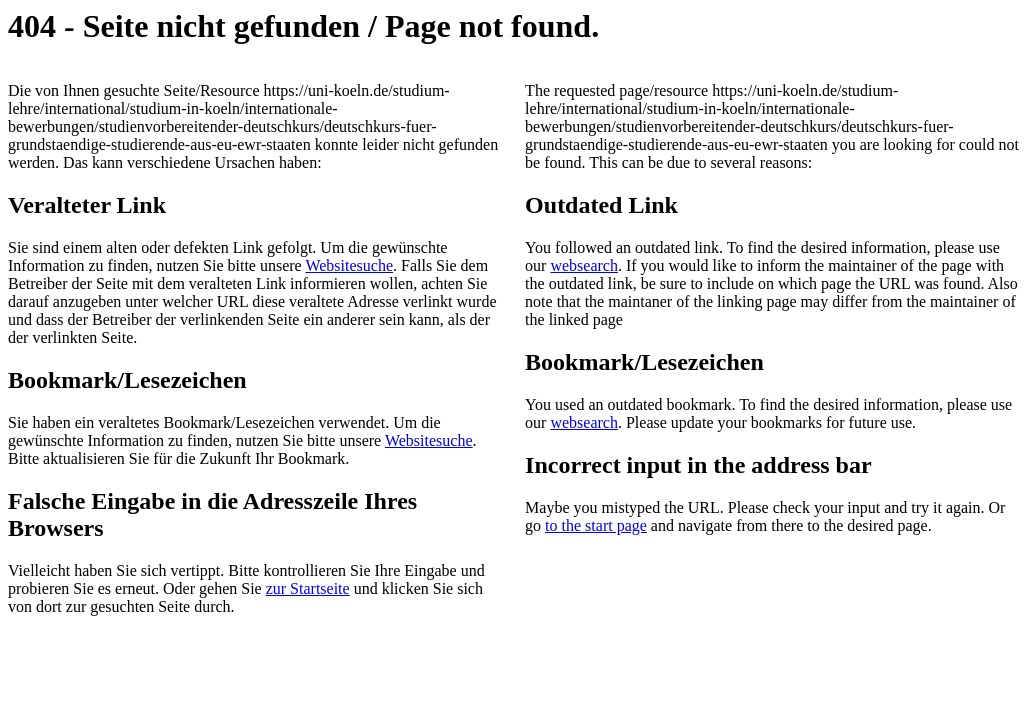 Image resolution: width=1030 pixels, height=720 pixels. Describe the element at coordinates (308, 588) in the screenshot. I see `zur Startseite` at that location.